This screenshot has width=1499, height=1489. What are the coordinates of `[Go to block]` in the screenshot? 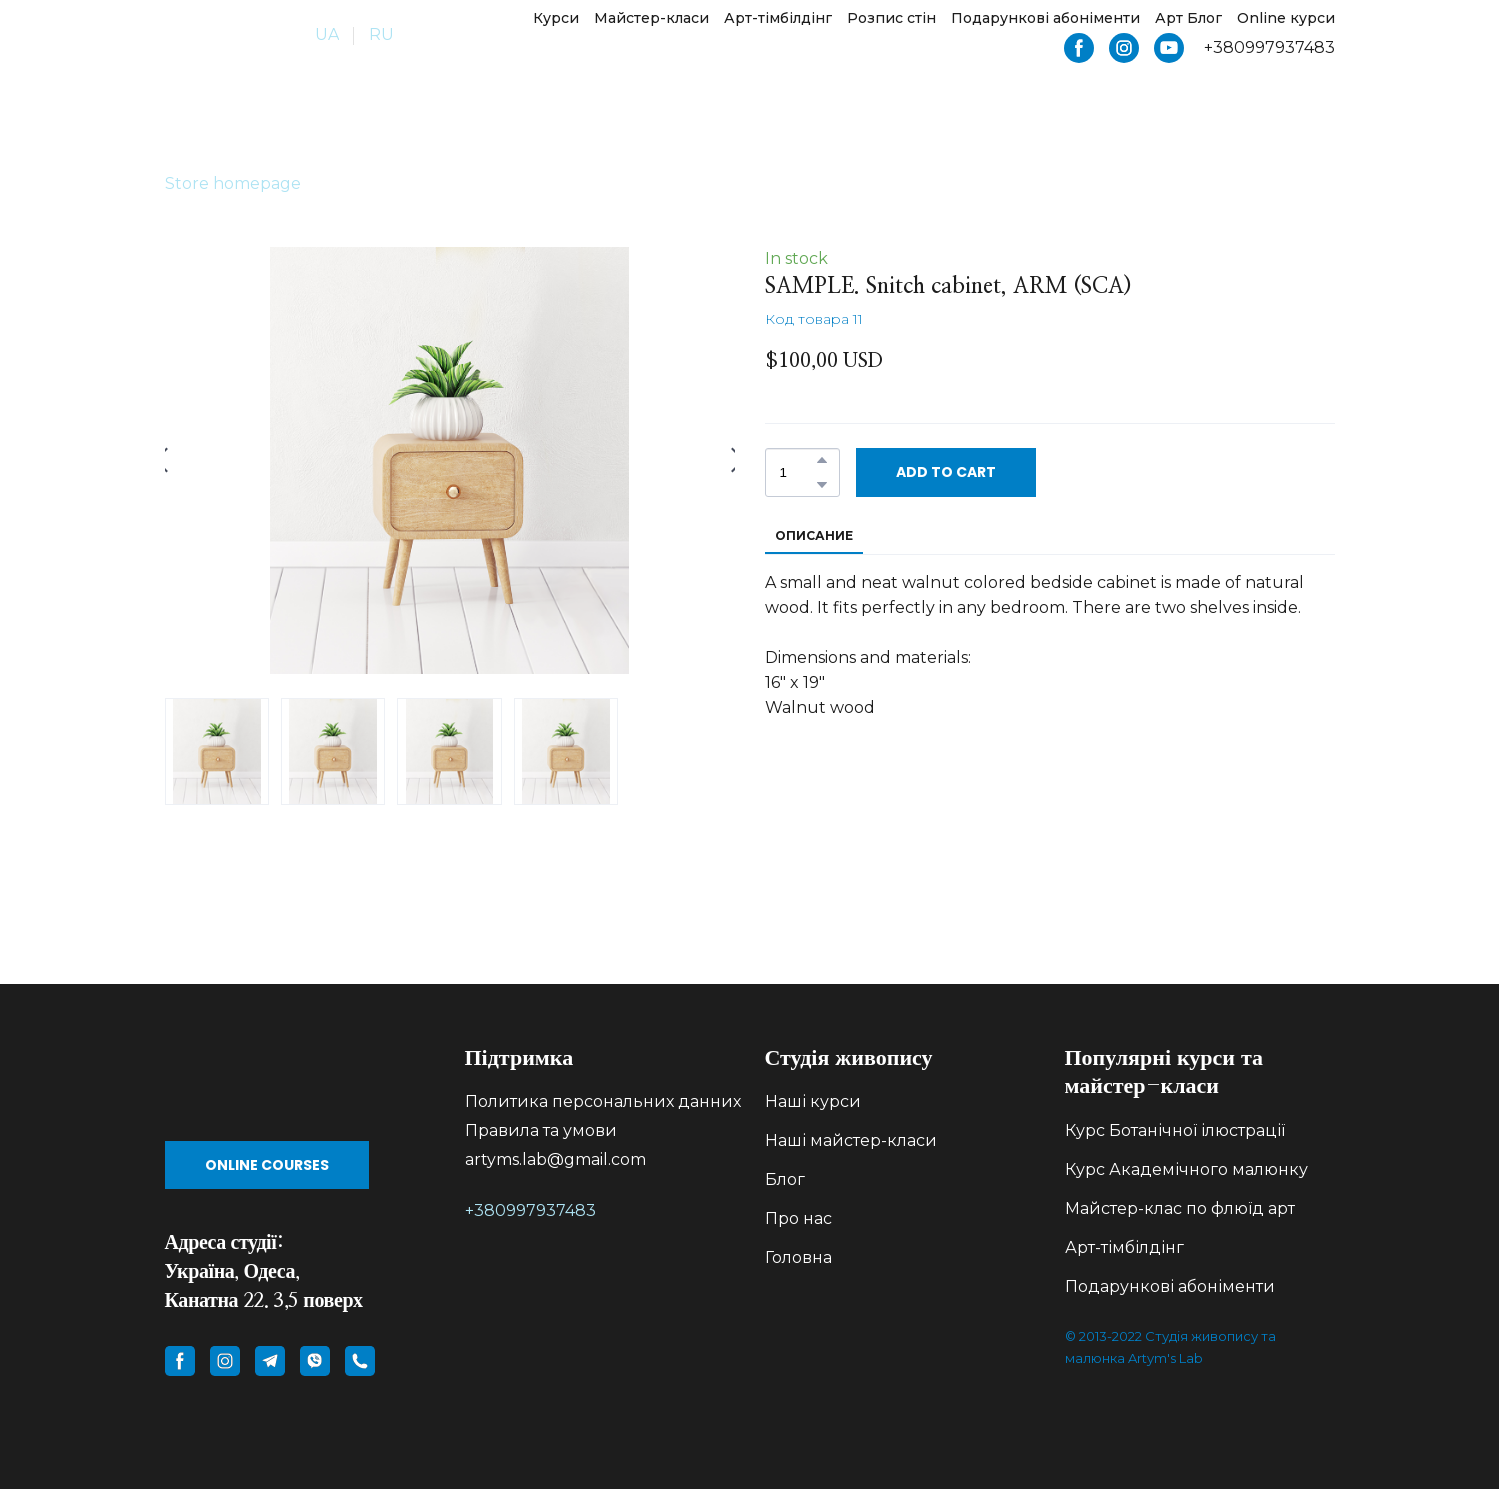 It's located at (300, 1082).